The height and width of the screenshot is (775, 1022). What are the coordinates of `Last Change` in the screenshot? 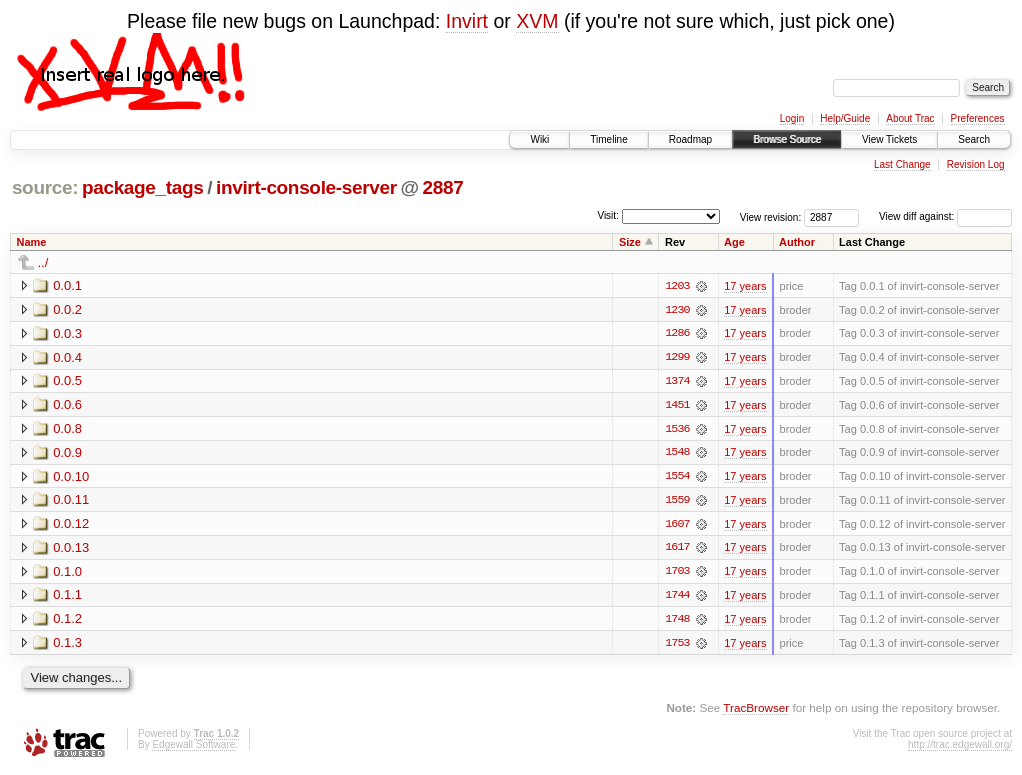 It's located at (902, 164).